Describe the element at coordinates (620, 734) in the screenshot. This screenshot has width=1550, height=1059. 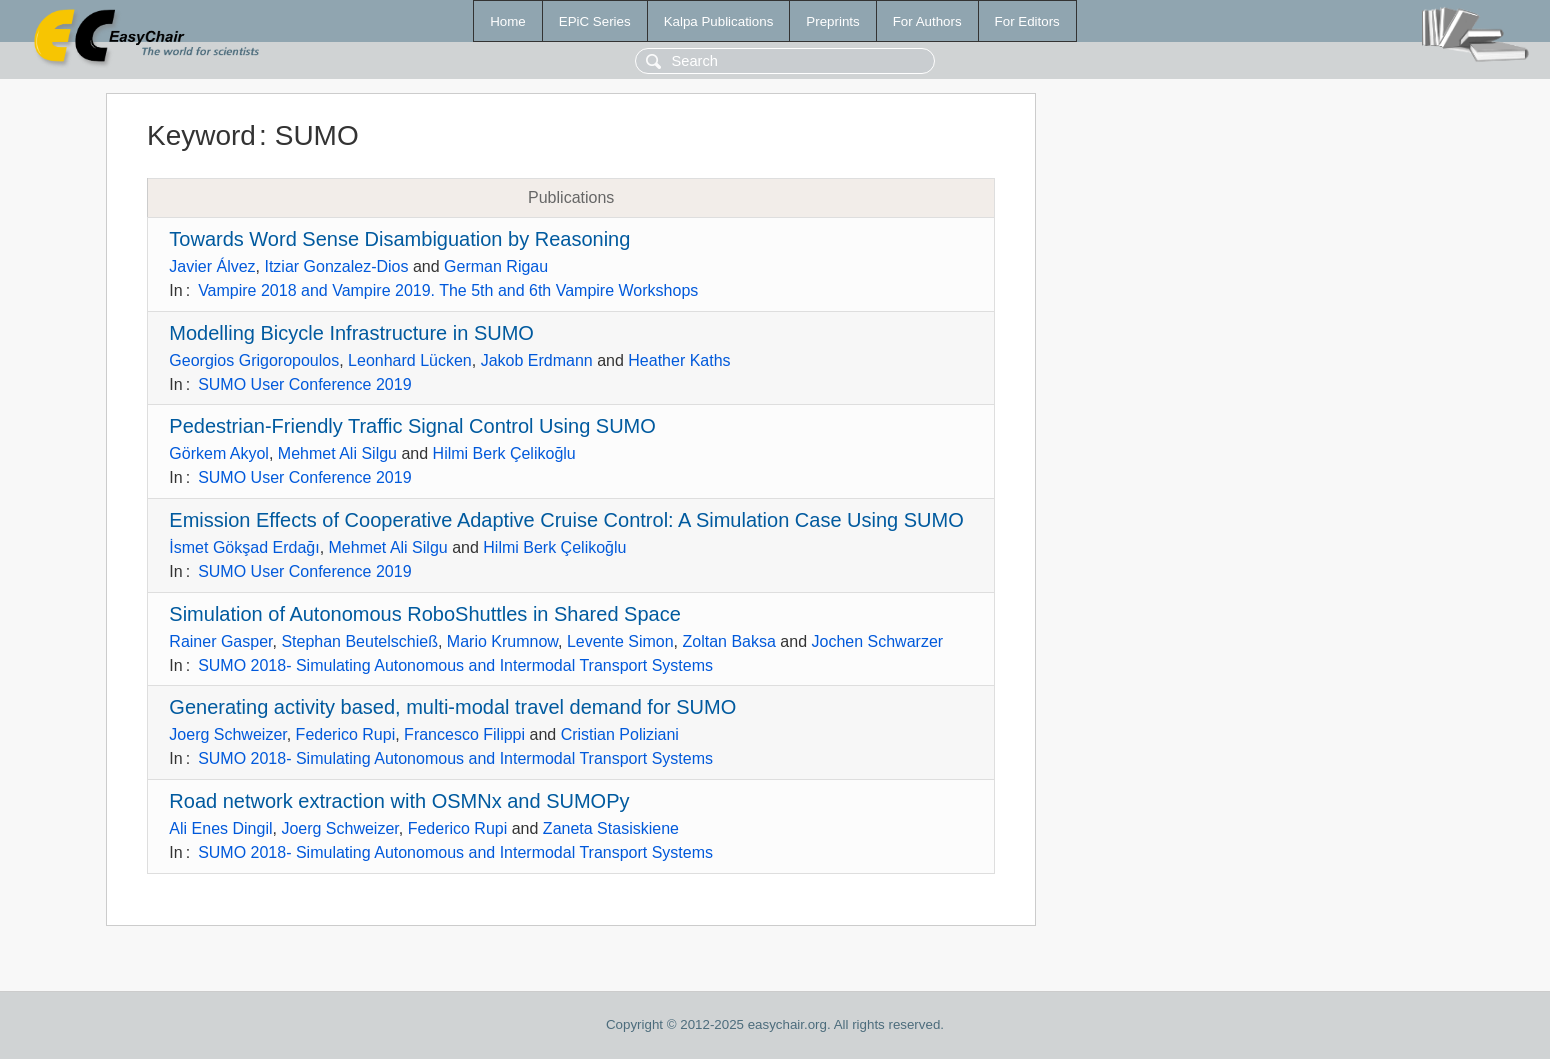
I see `Cristian Poliziani` at that location.